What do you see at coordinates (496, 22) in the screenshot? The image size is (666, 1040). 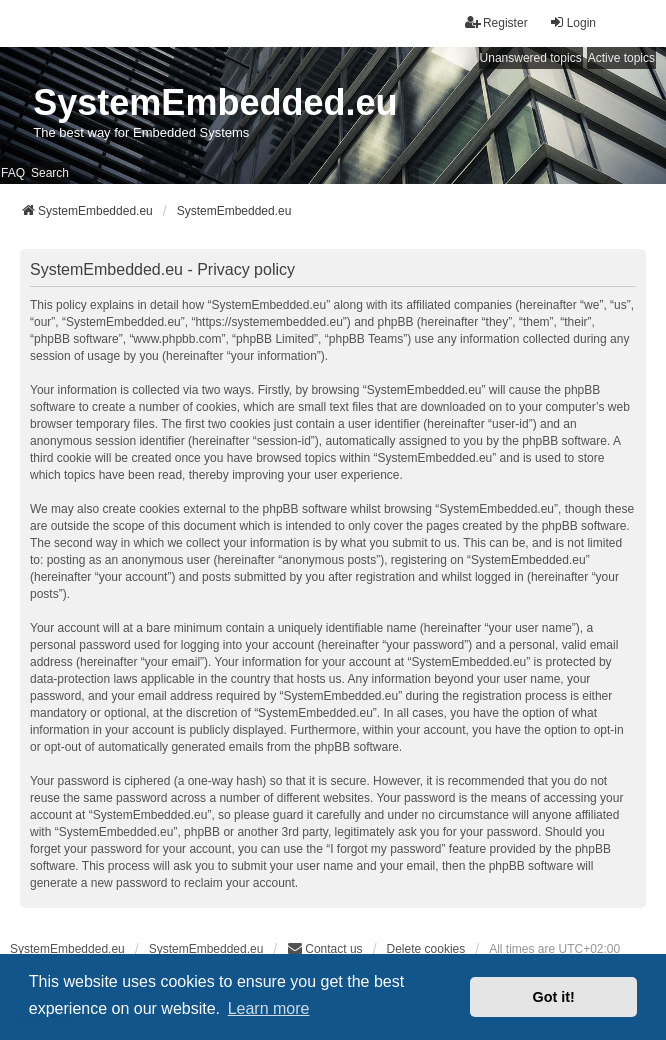 I see `Register [menuitem]` at bounding box center [496, 22].